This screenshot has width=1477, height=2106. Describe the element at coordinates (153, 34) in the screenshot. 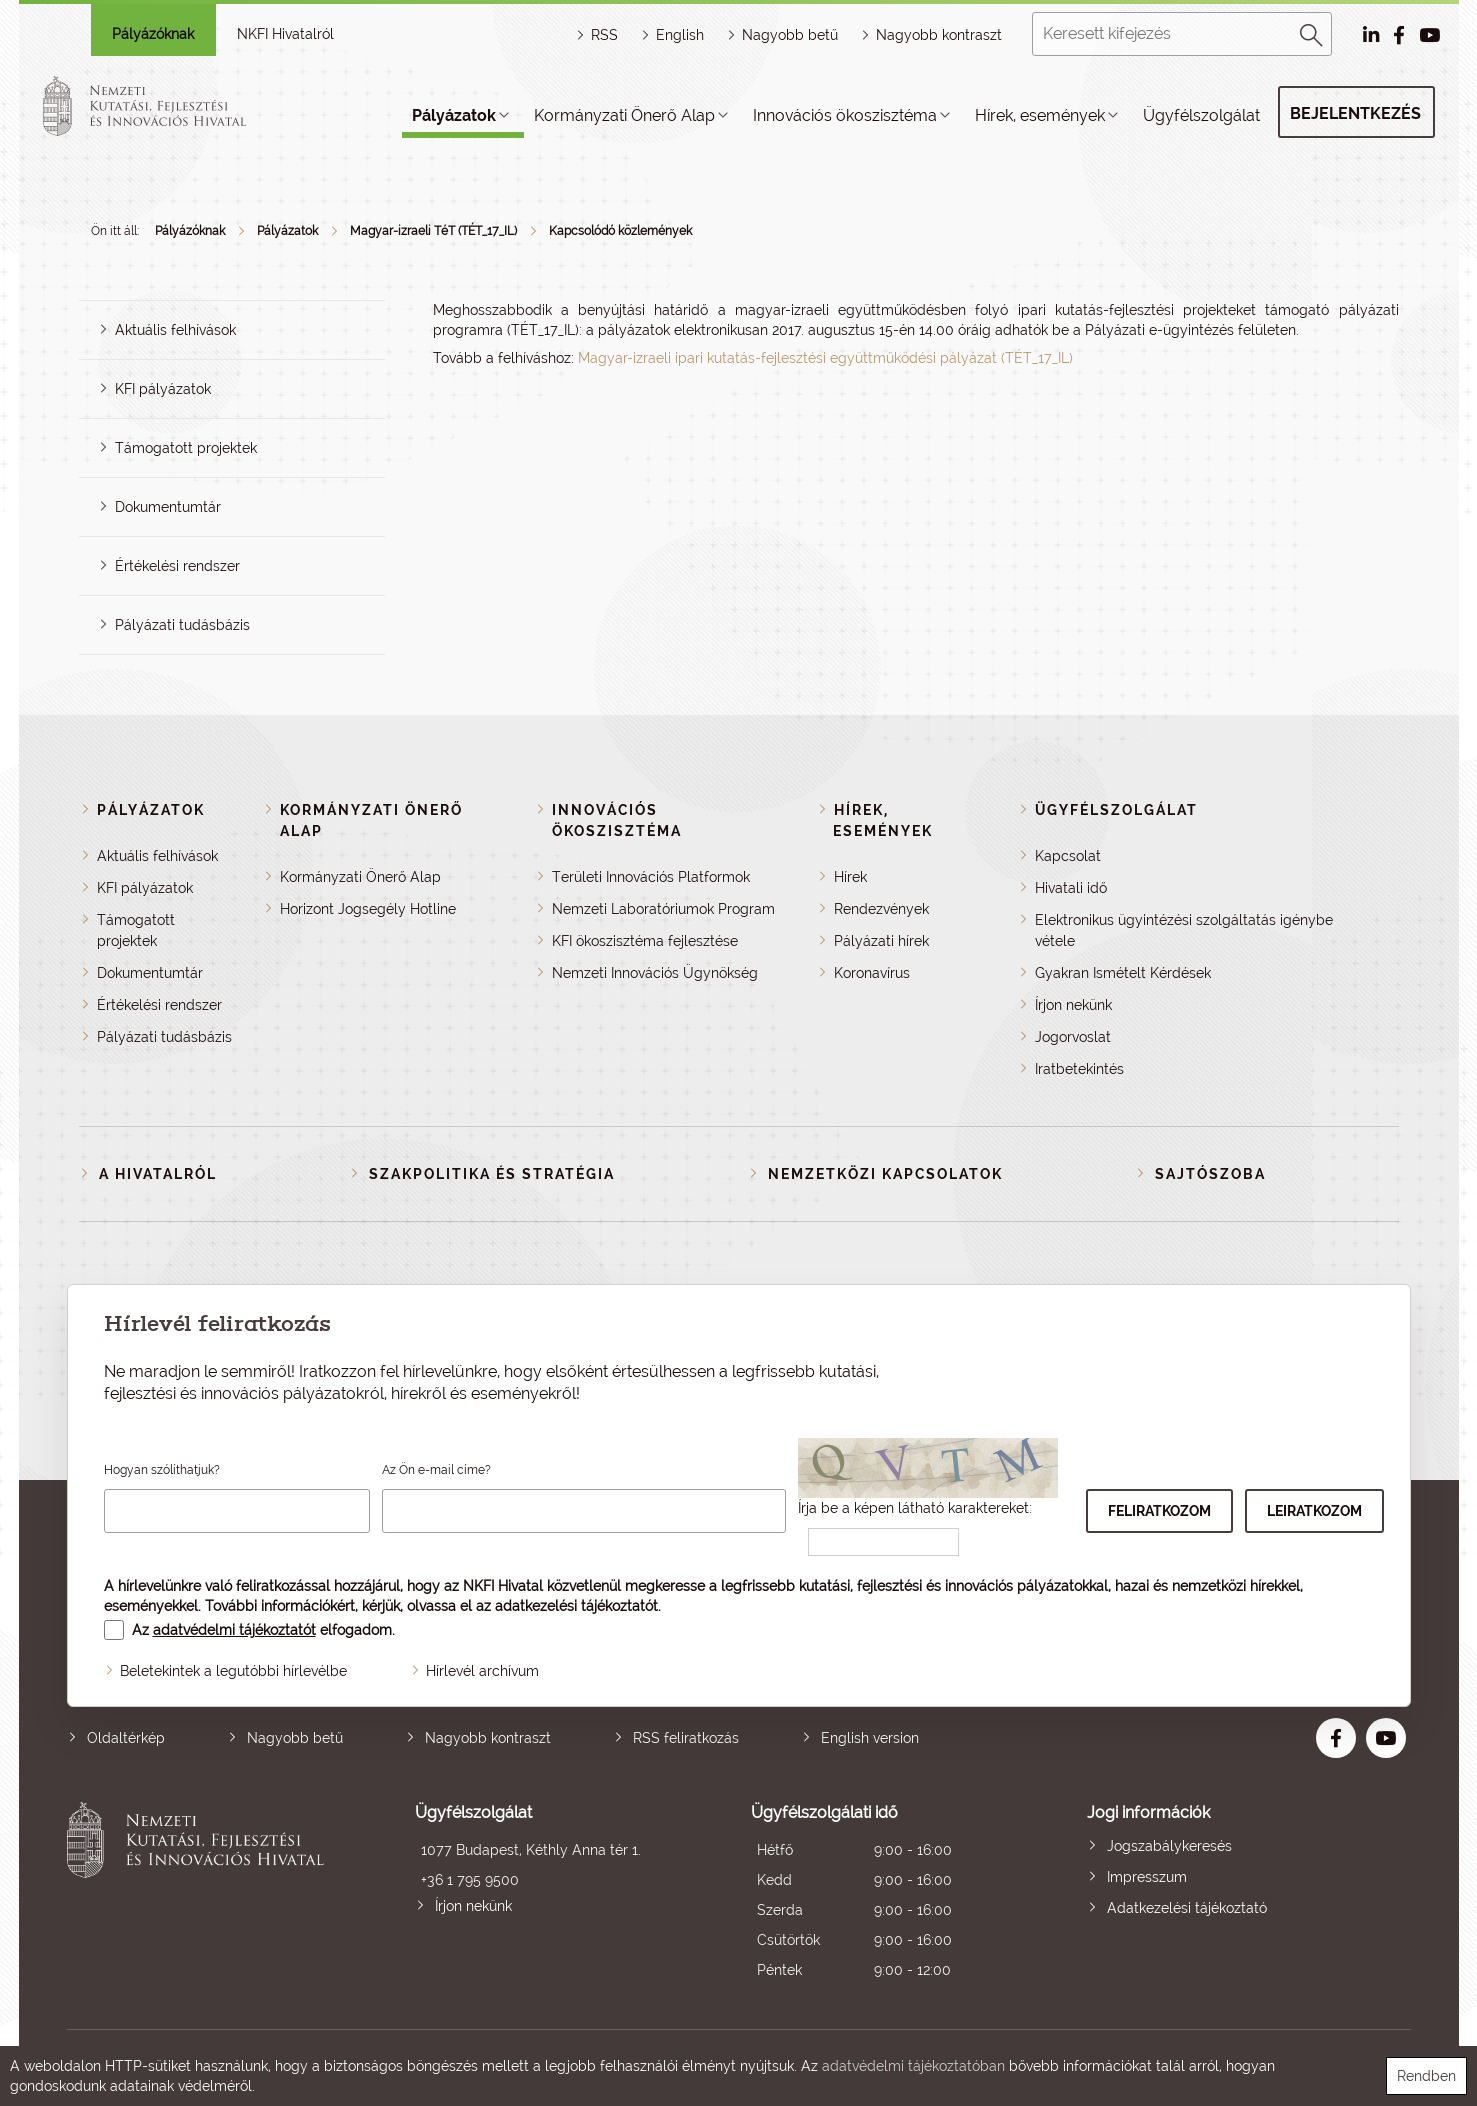

I see `Pályázóknak` at that location.